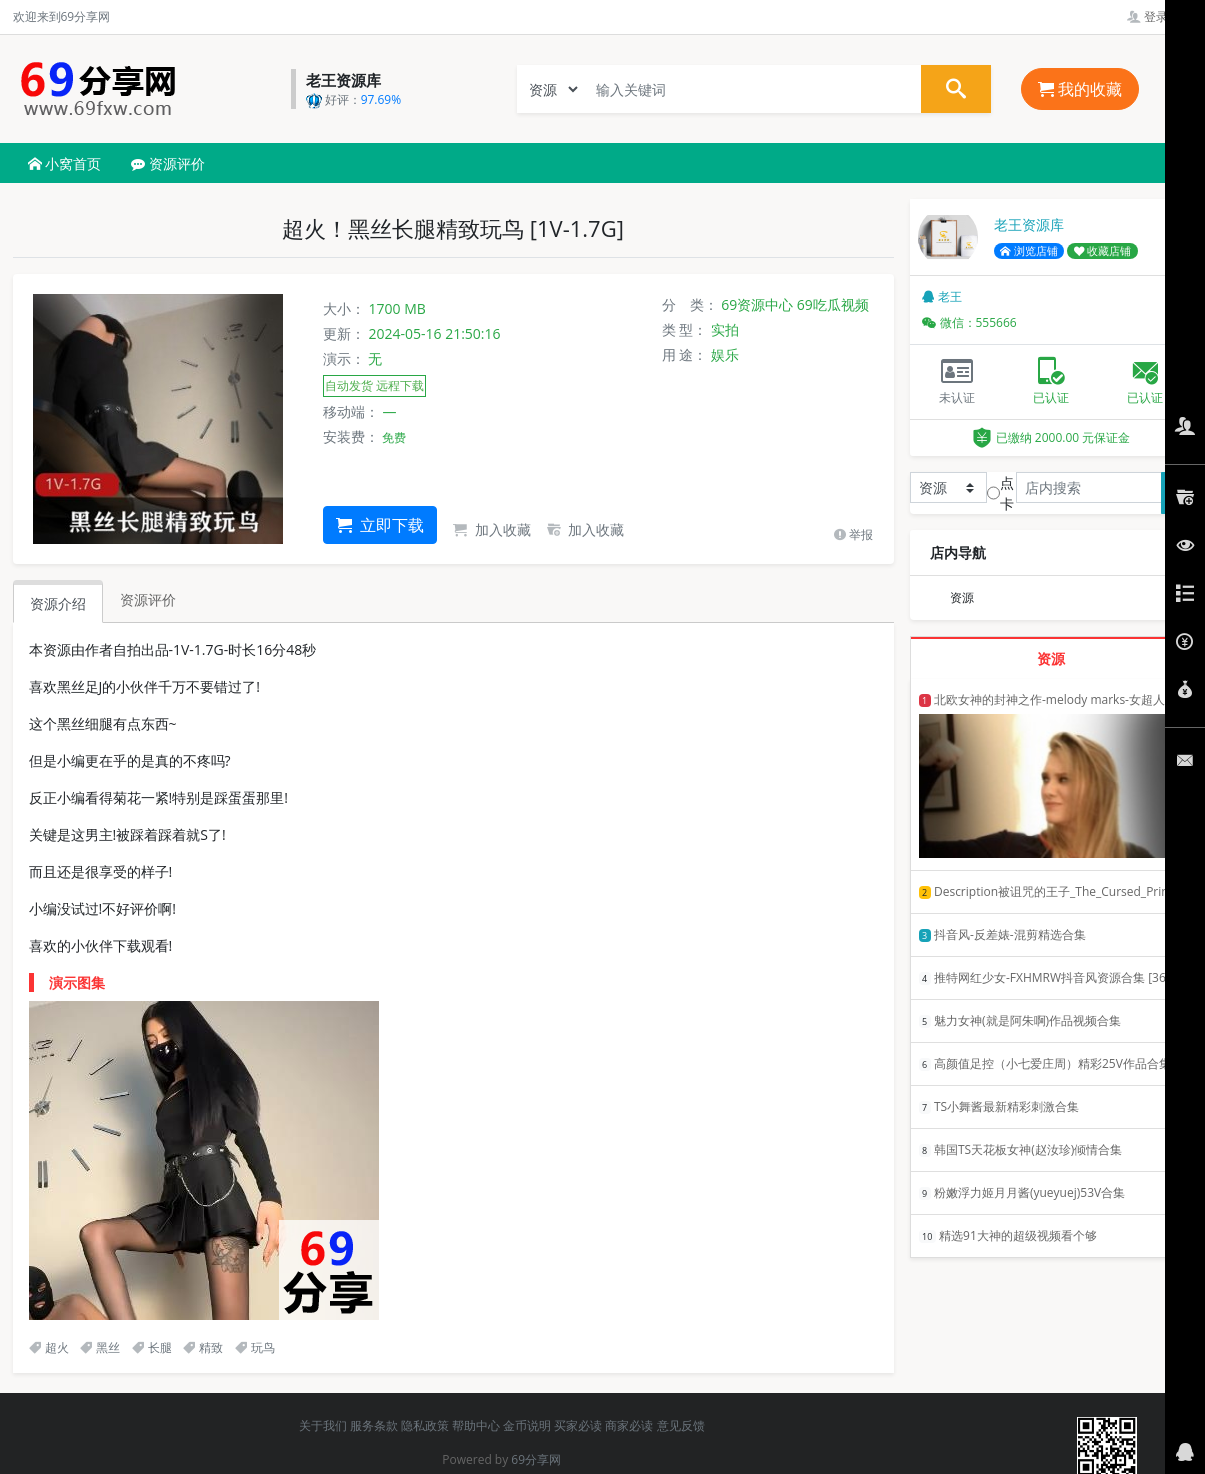 The image size is (1205, 1474). What do you see at coordinates (492, 529) in the screenshot?
I see `加入收藏` at bounding box center [492, 529].